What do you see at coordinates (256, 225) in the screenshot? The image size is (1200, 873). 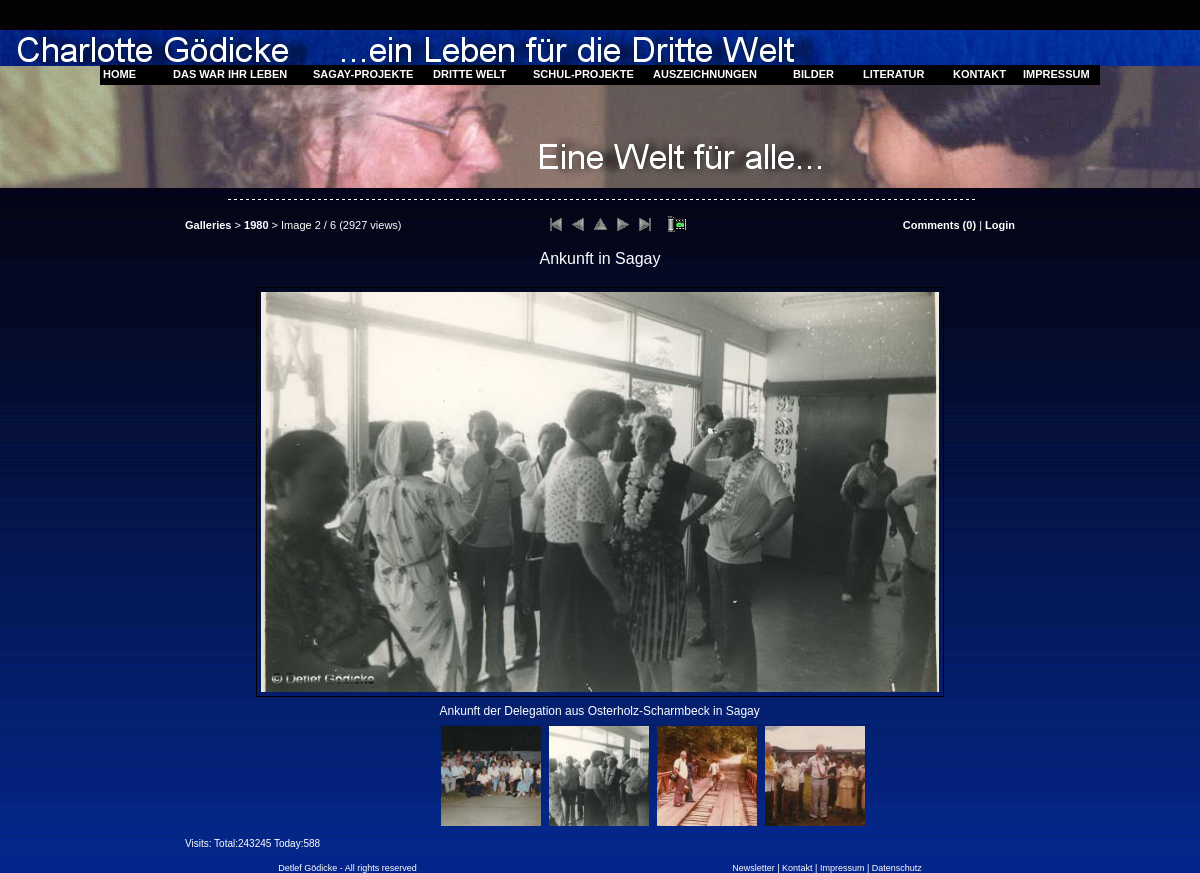 I see `1980` at bounding box center [256, 225].